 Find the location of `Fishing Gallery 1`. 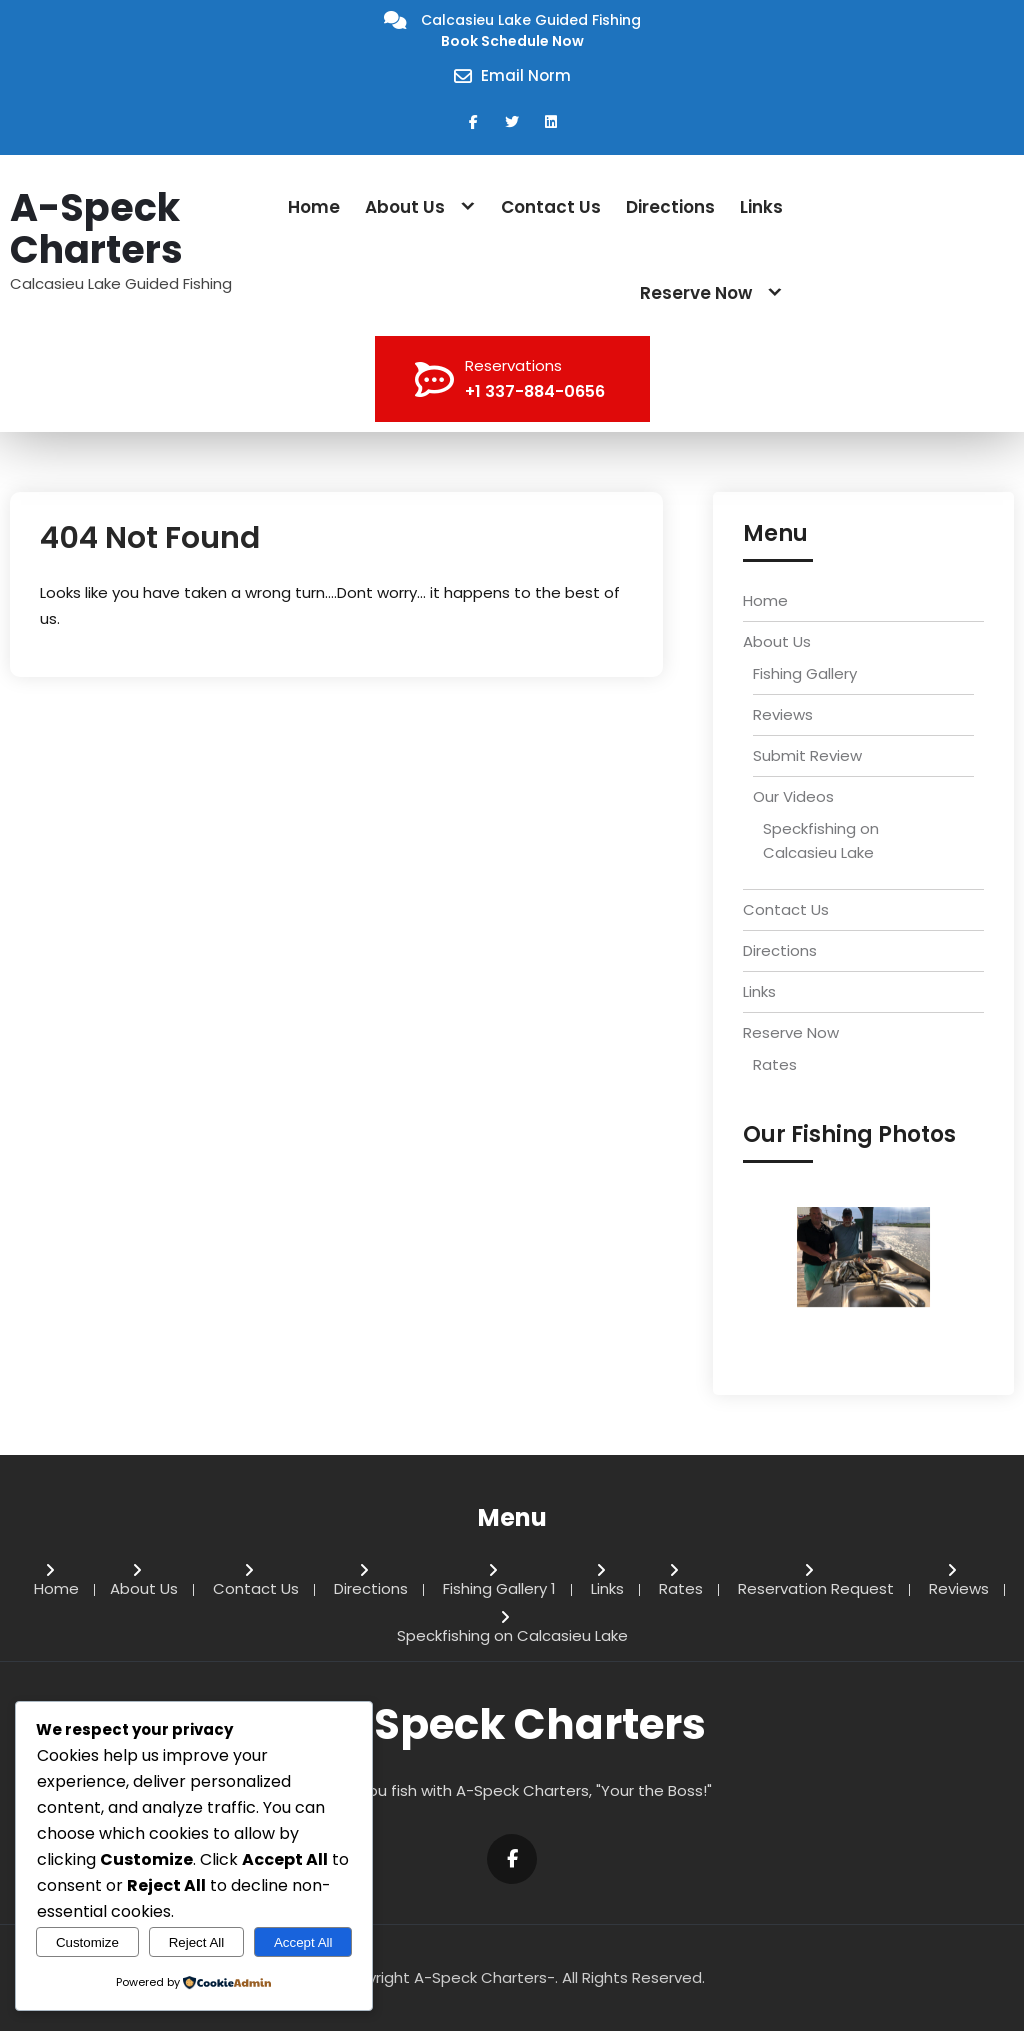

Fishing Gallery 1 is located at coordinates (499, 1590).